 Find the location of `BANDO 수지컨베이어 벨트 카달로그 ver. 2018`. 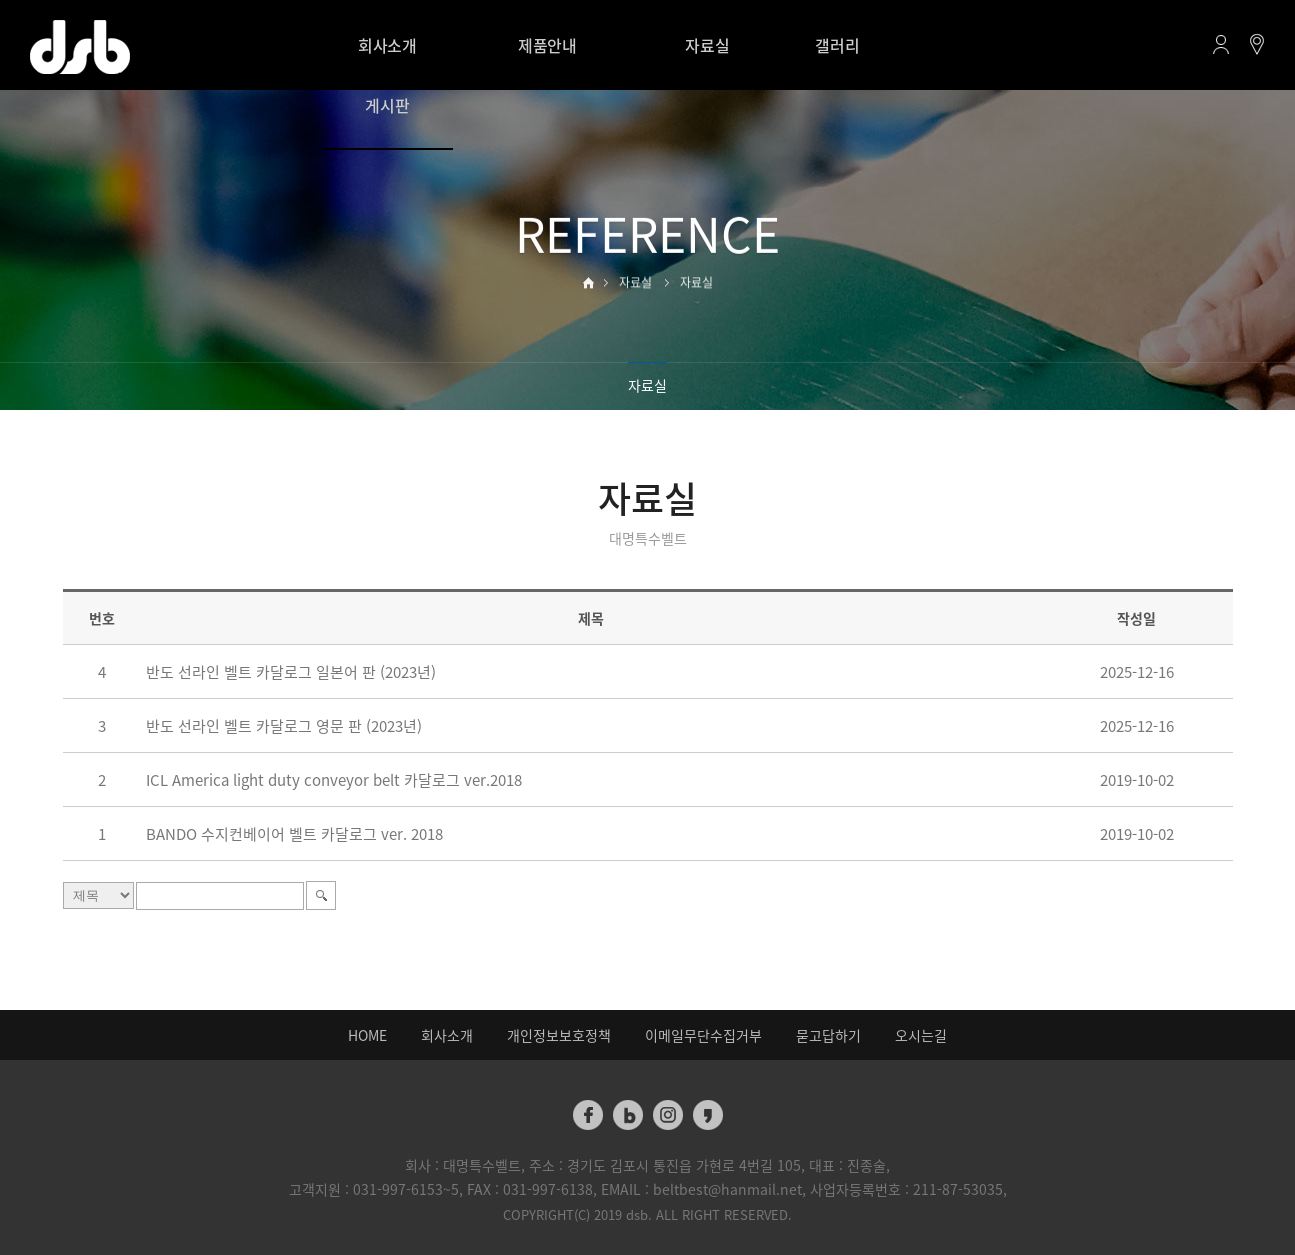

BANDO 수지컨베이어 벨트 카달로그 ver. 2018 is located at coordinates (294, 834).